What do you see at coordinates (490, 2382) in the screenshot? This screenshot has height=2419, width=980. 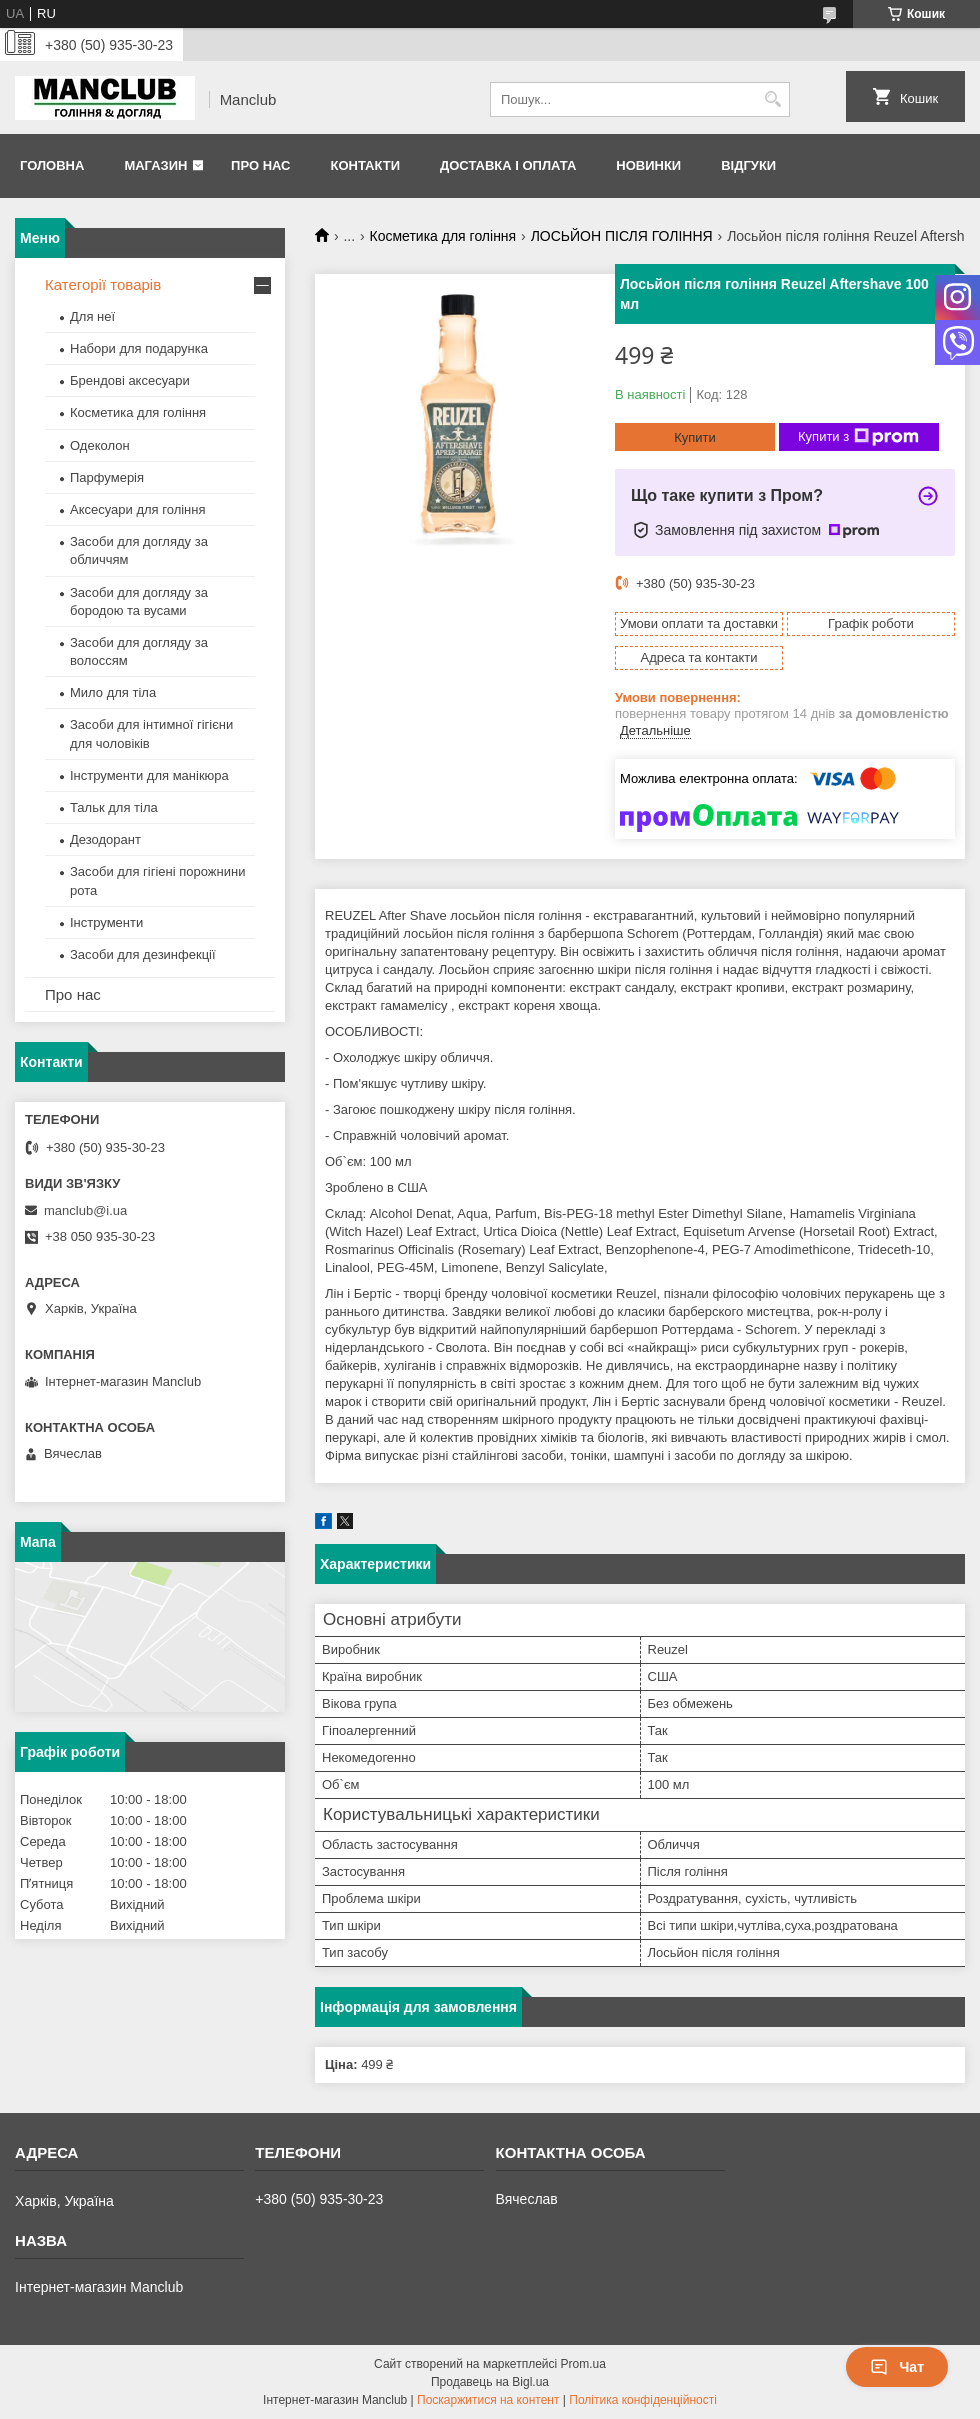 I see `Продавець на Bigl.ua` at bounding box center [490, 2382].